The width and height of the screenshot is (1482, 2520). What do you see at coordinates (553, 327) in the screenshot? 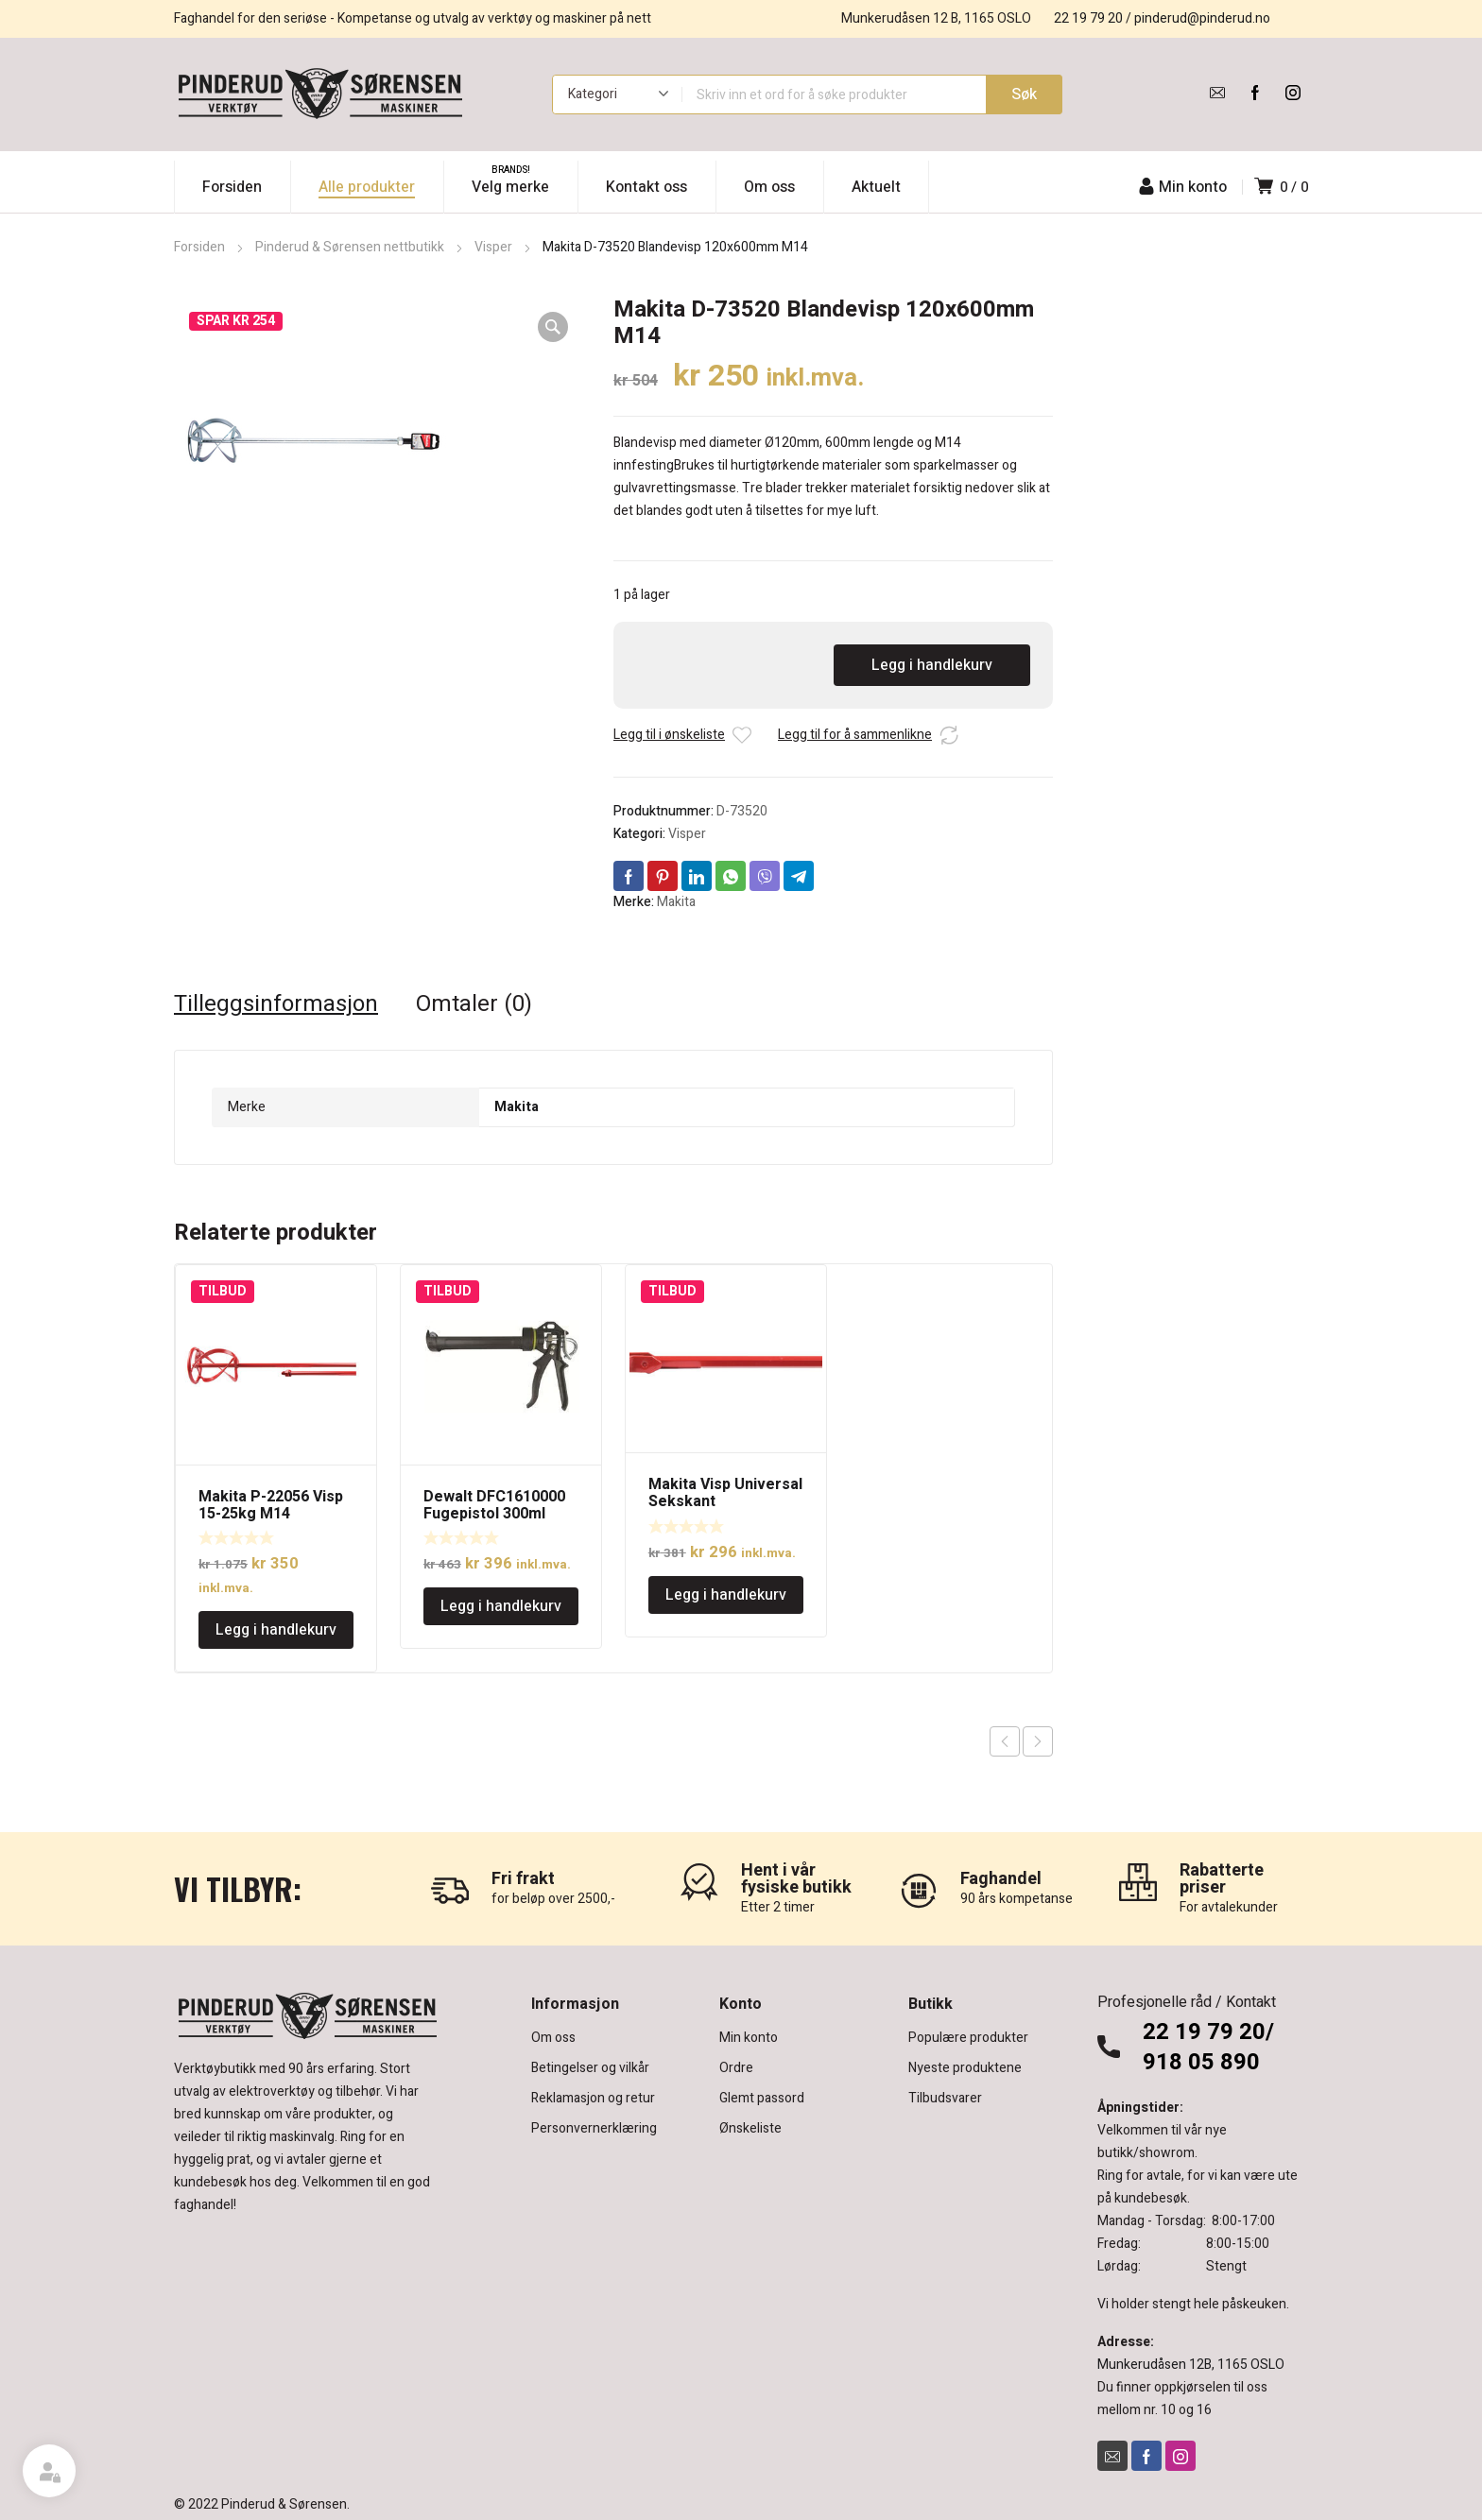
I see `[button]` at bounding box center [553, 327].